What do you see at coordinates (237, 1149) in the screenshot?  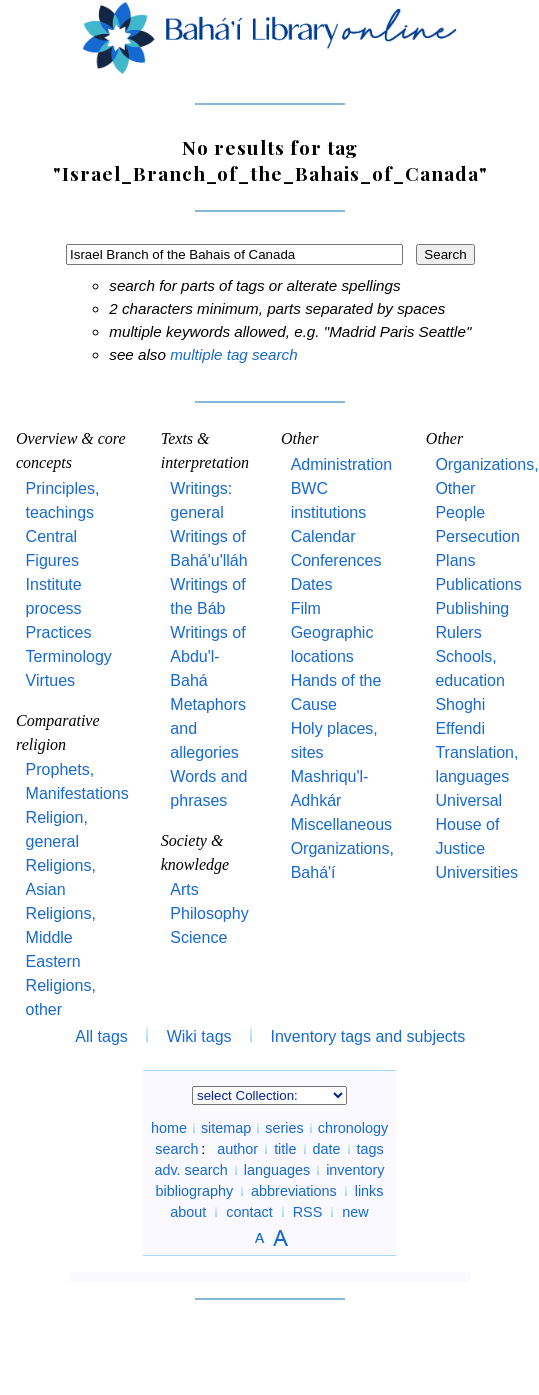 I see `author` at bounding box center [237, 1149].